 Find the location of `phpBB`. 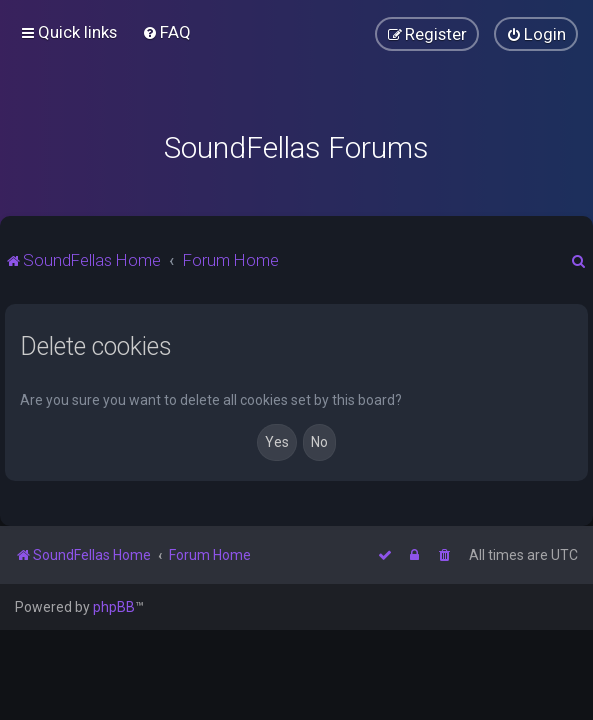

phpBB is located at coordinates (114, 607).